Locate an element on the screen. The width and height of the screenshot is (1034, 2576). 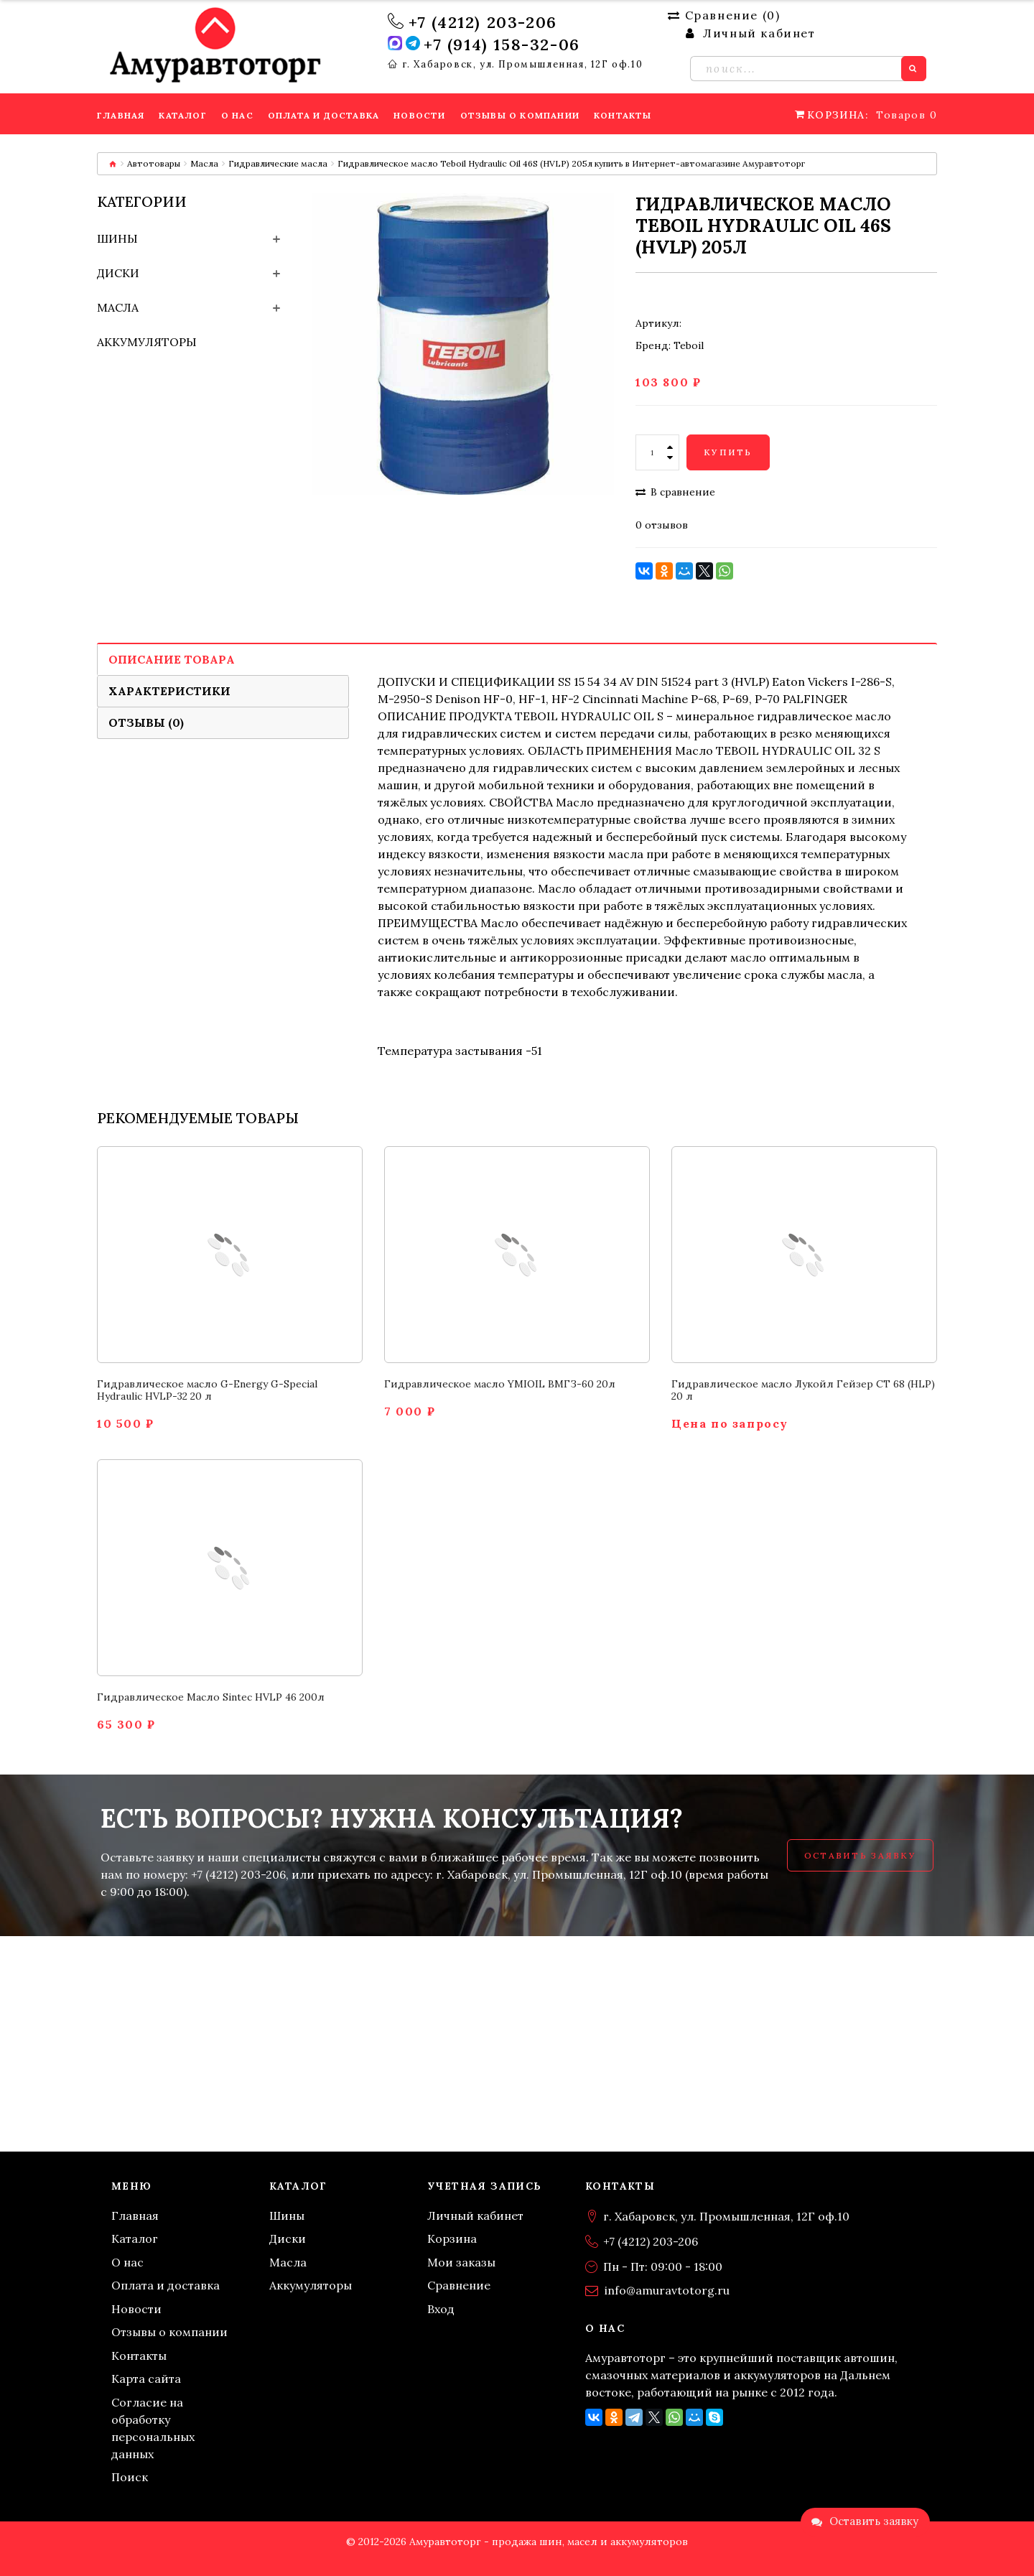
Описание товара is located at coordinates (171, 659).